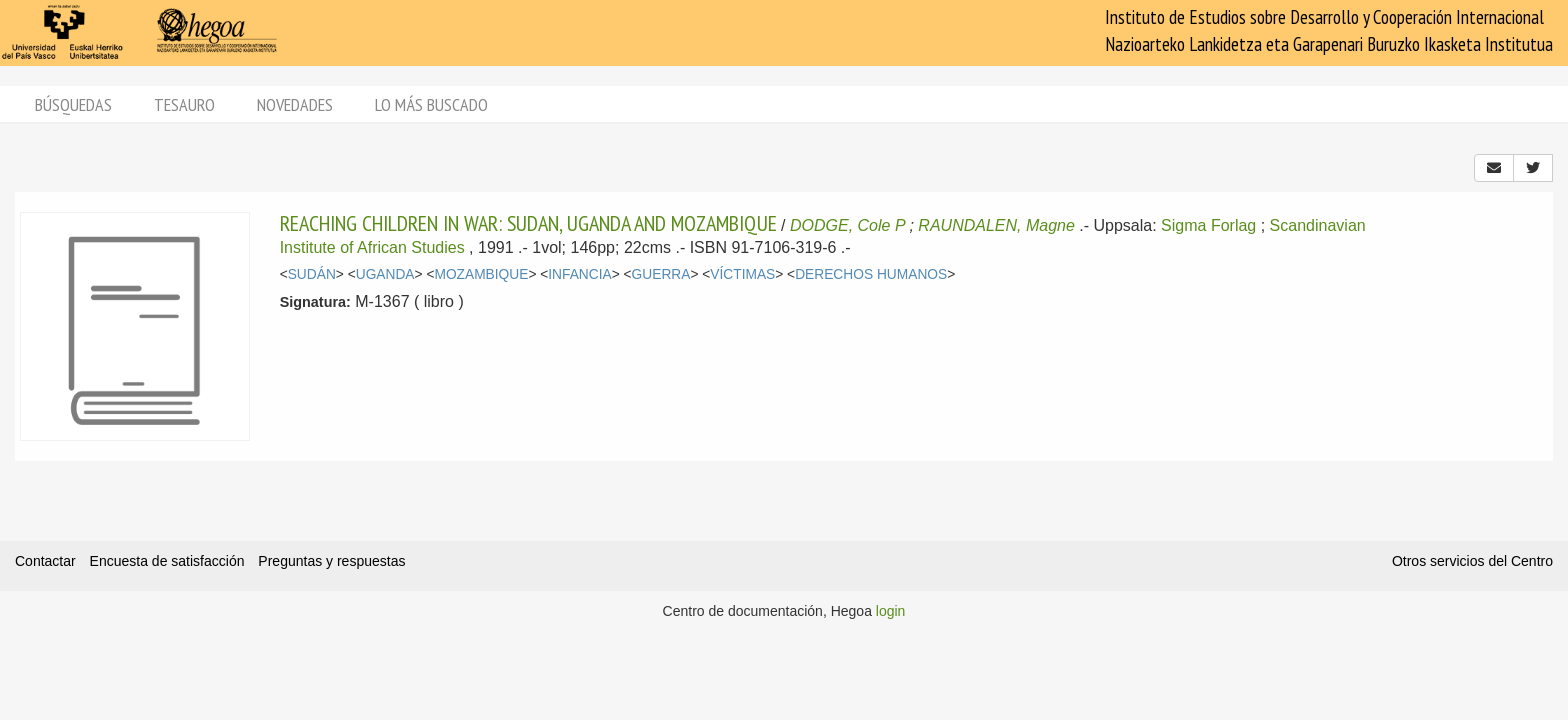  Describe the element at coordinates (528, 223) in the screenshot. I see `REACHING CHILDREN IN WAR: SUDAN, UGANDA AND MOZAMBIQUE` at that location.